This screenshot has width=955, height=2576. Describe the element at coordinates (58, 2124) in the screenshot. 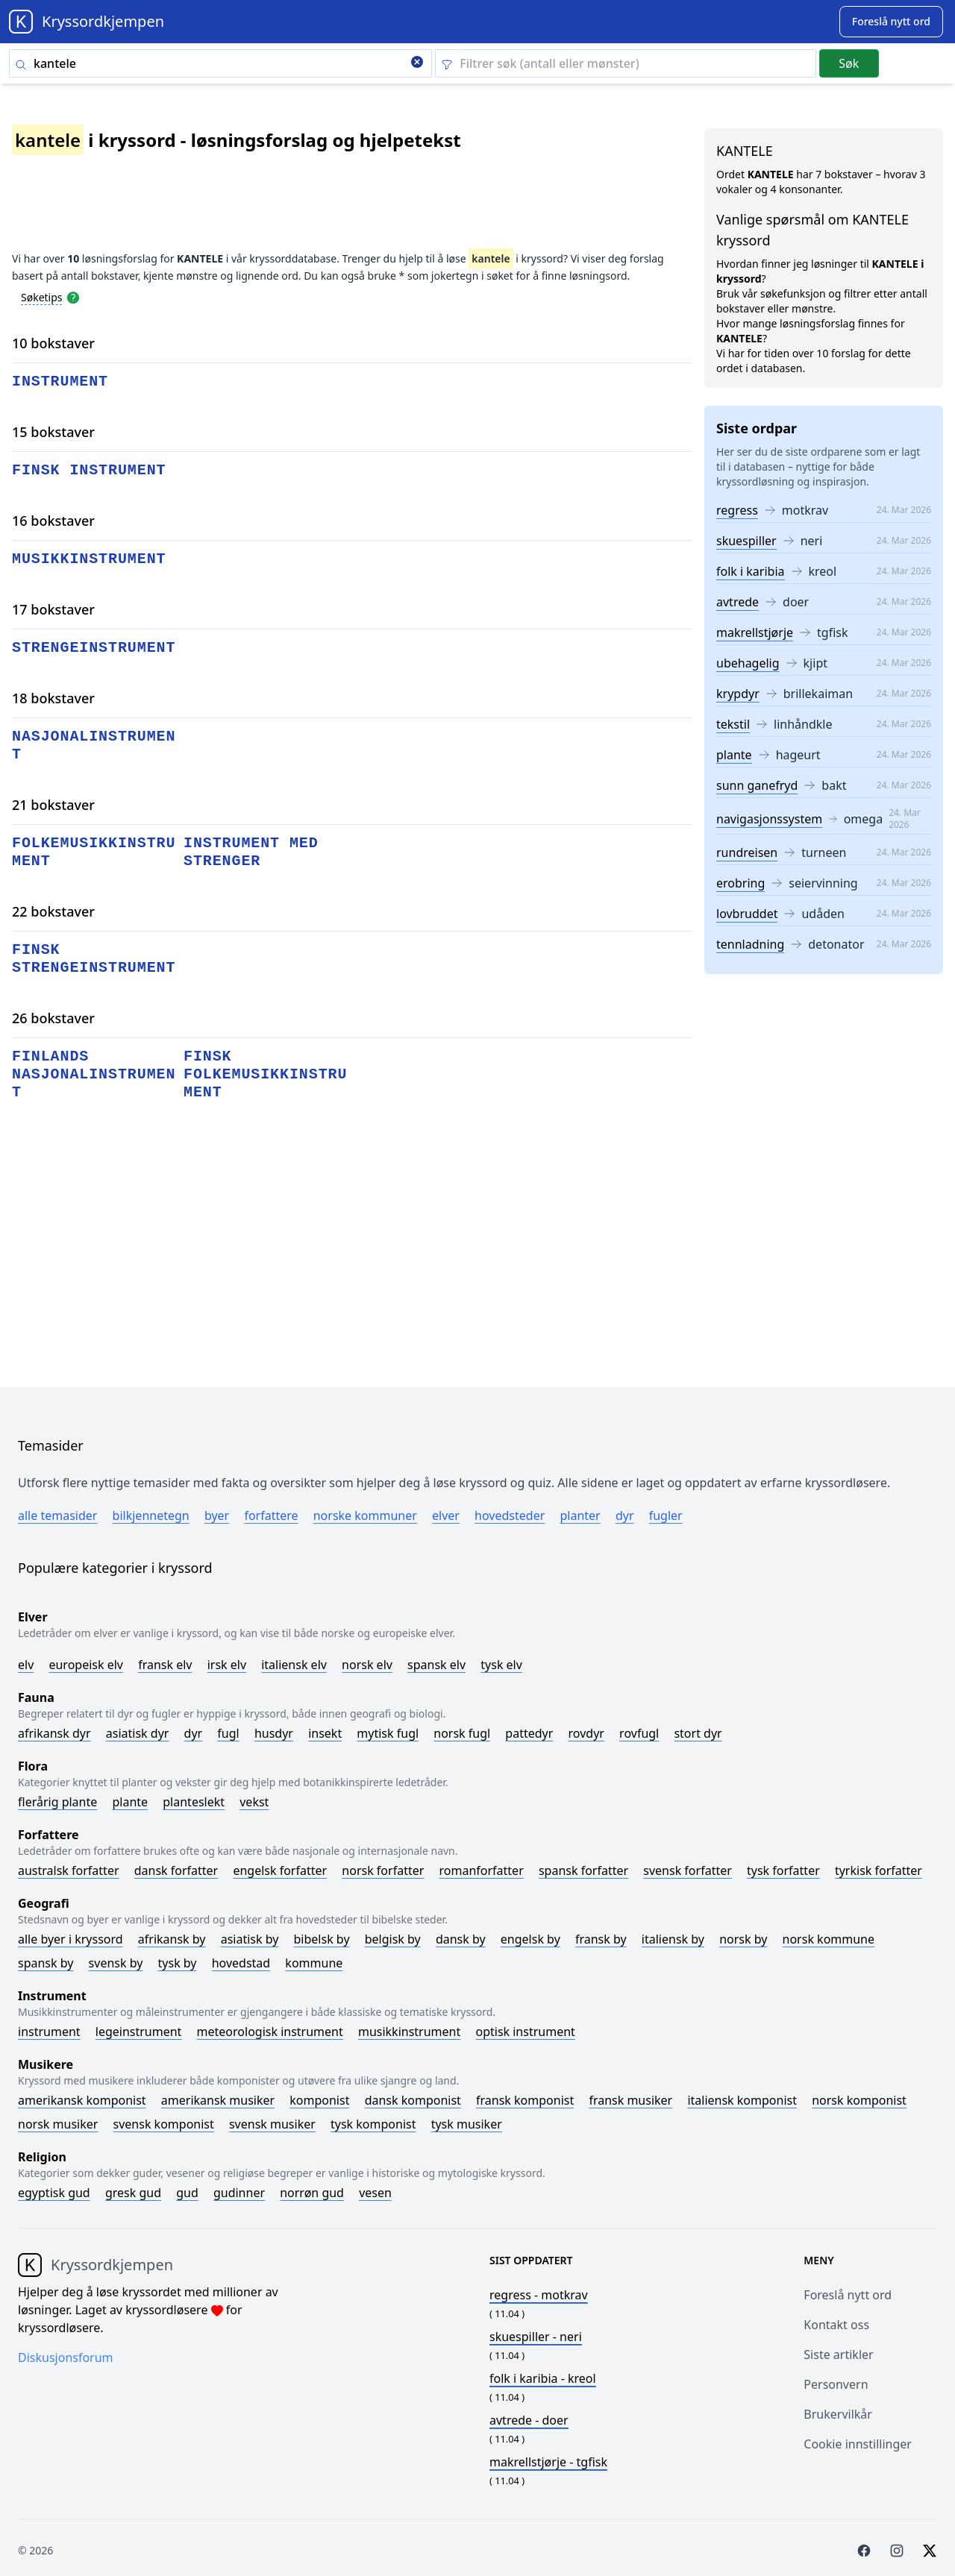

I see `Norsk musiker` at that location.